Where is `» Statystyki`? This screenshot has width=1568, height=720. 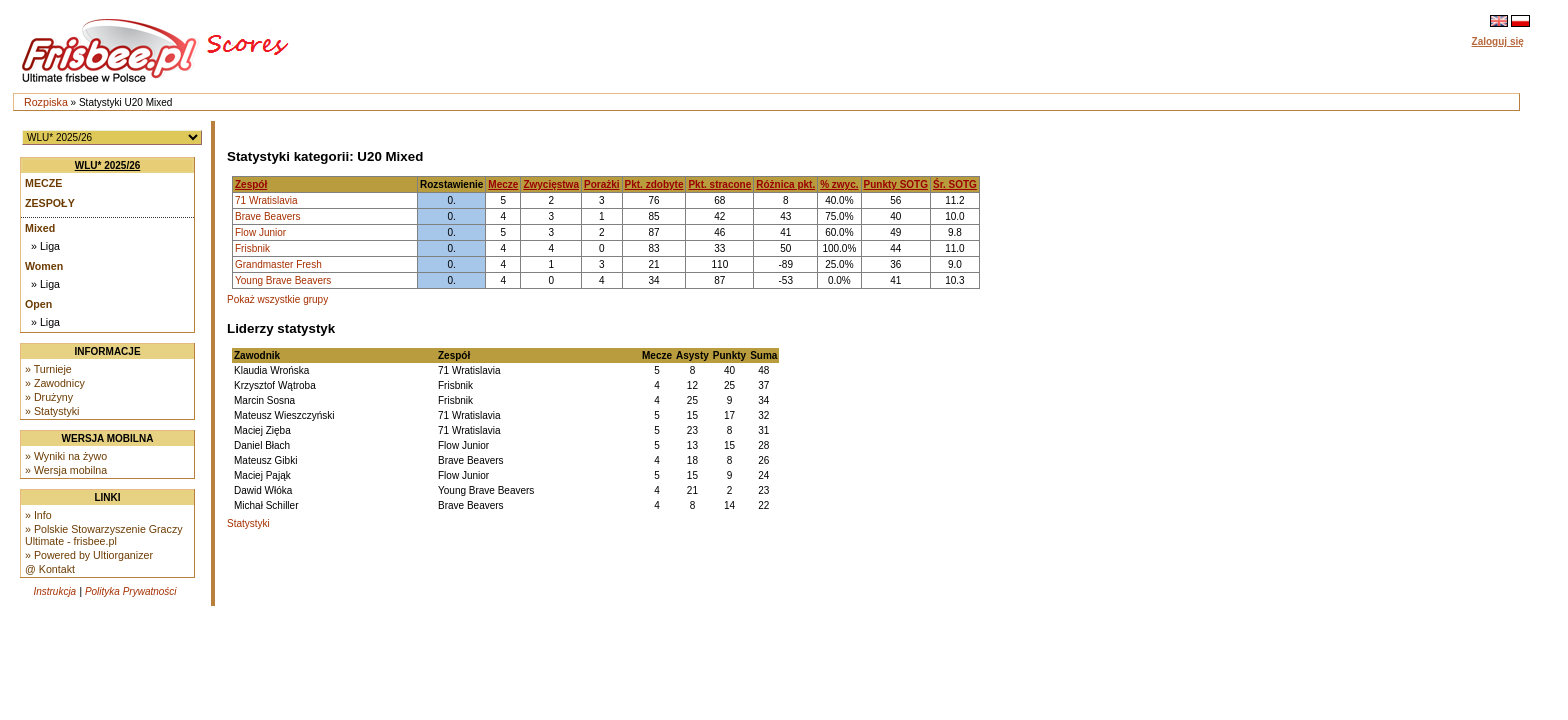
» Statystyki is located at coordinates (52, 411).